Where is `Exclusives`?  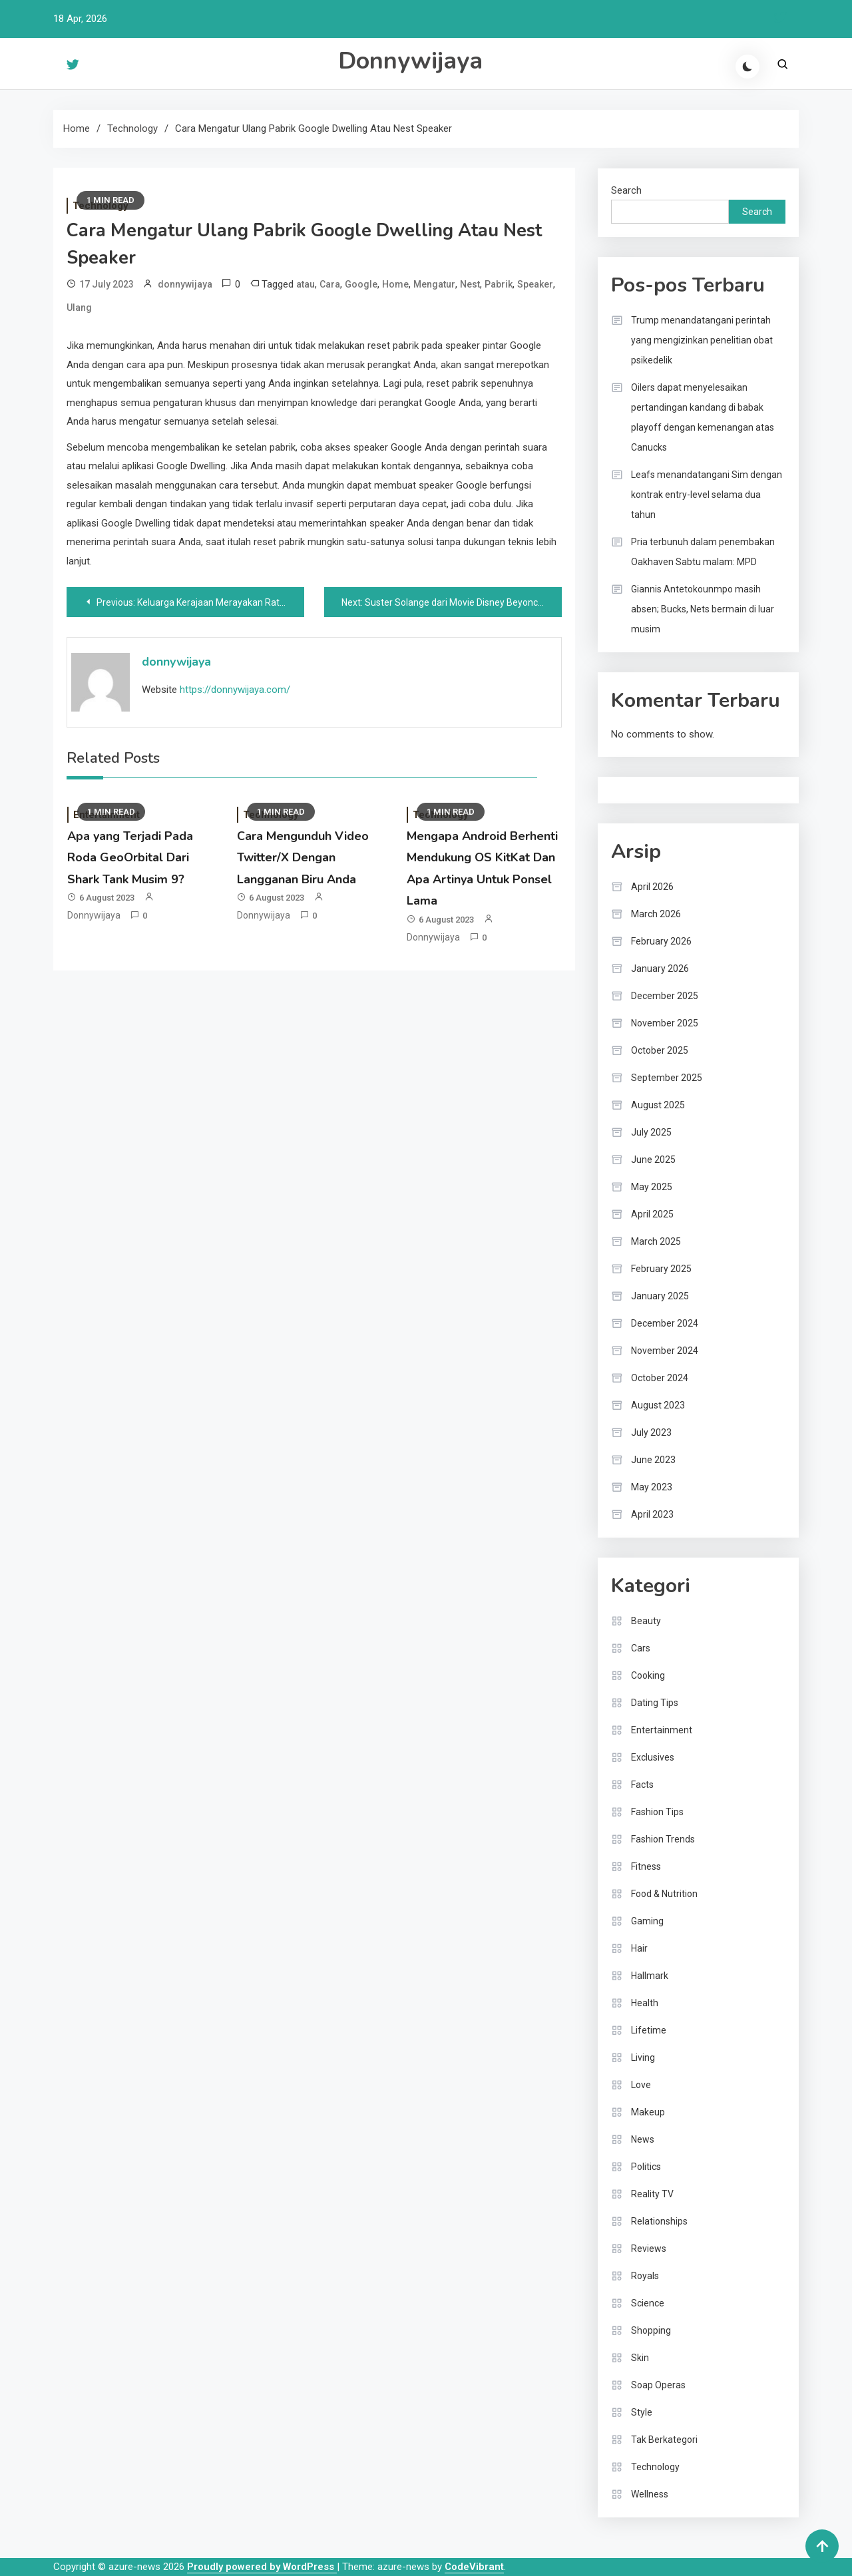
Exclusives is located at coordinates (652, 1757).